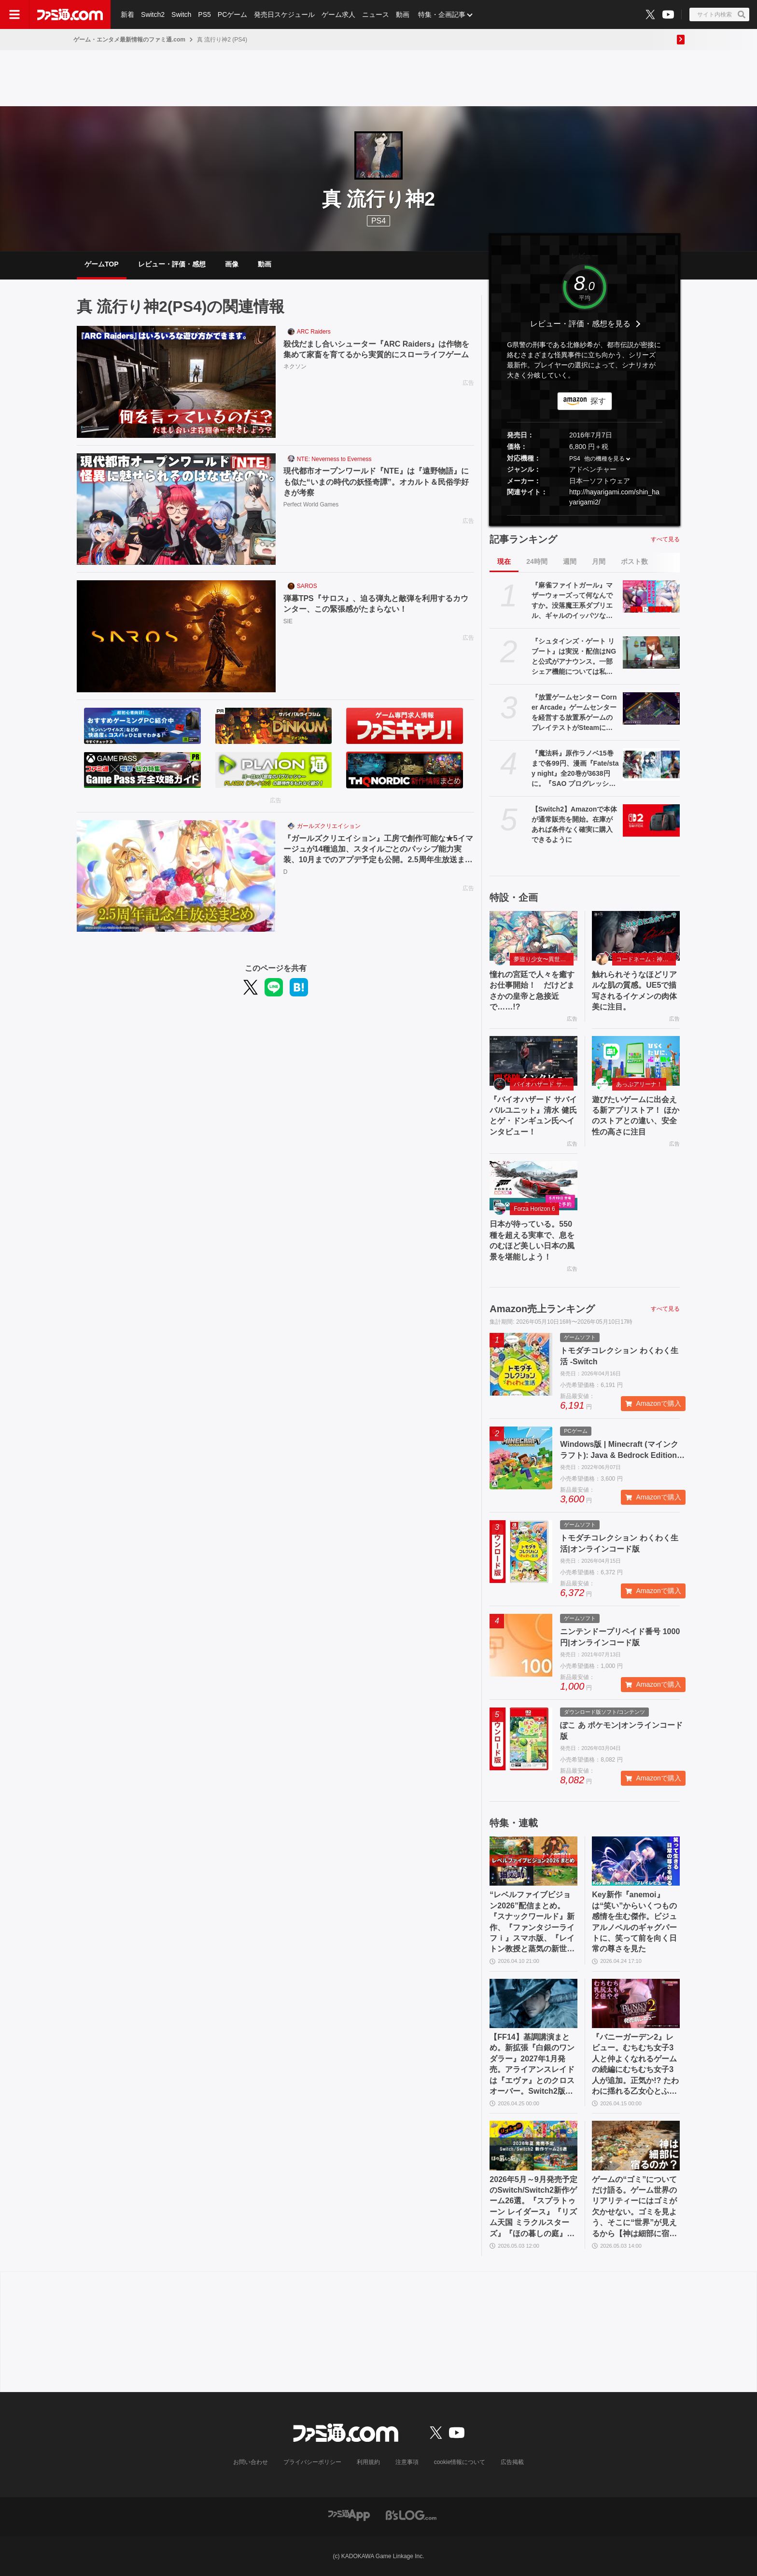 Image resolution: width=757 pixels, height=2576 pixels. I want to click on 2026年5月～9月発売予定のSwitch/Switch2新作ゲーム26選。『スプラトゥーン レイダース』『リズム天国 ミラクルスターズ』『ほの暮しの庭』など注目作品が目白押し, so click(533, 2207).